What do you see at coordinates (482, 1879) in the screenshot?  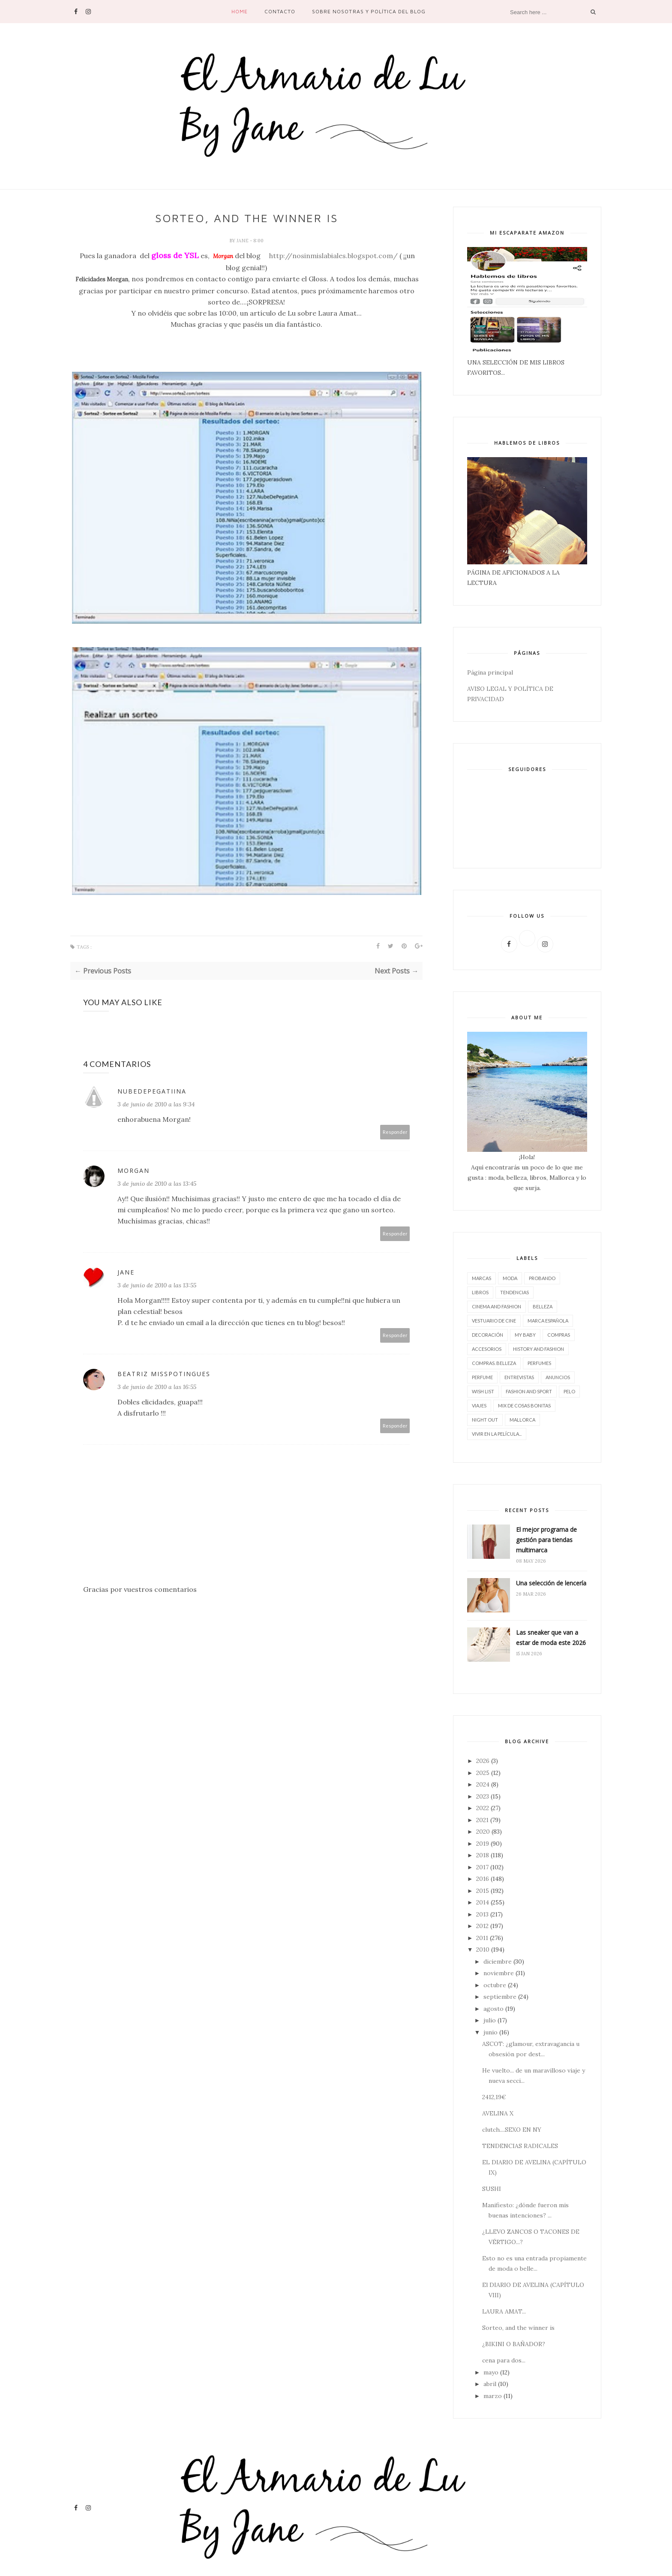 I see `2016` at bounding box center [482, 1879].